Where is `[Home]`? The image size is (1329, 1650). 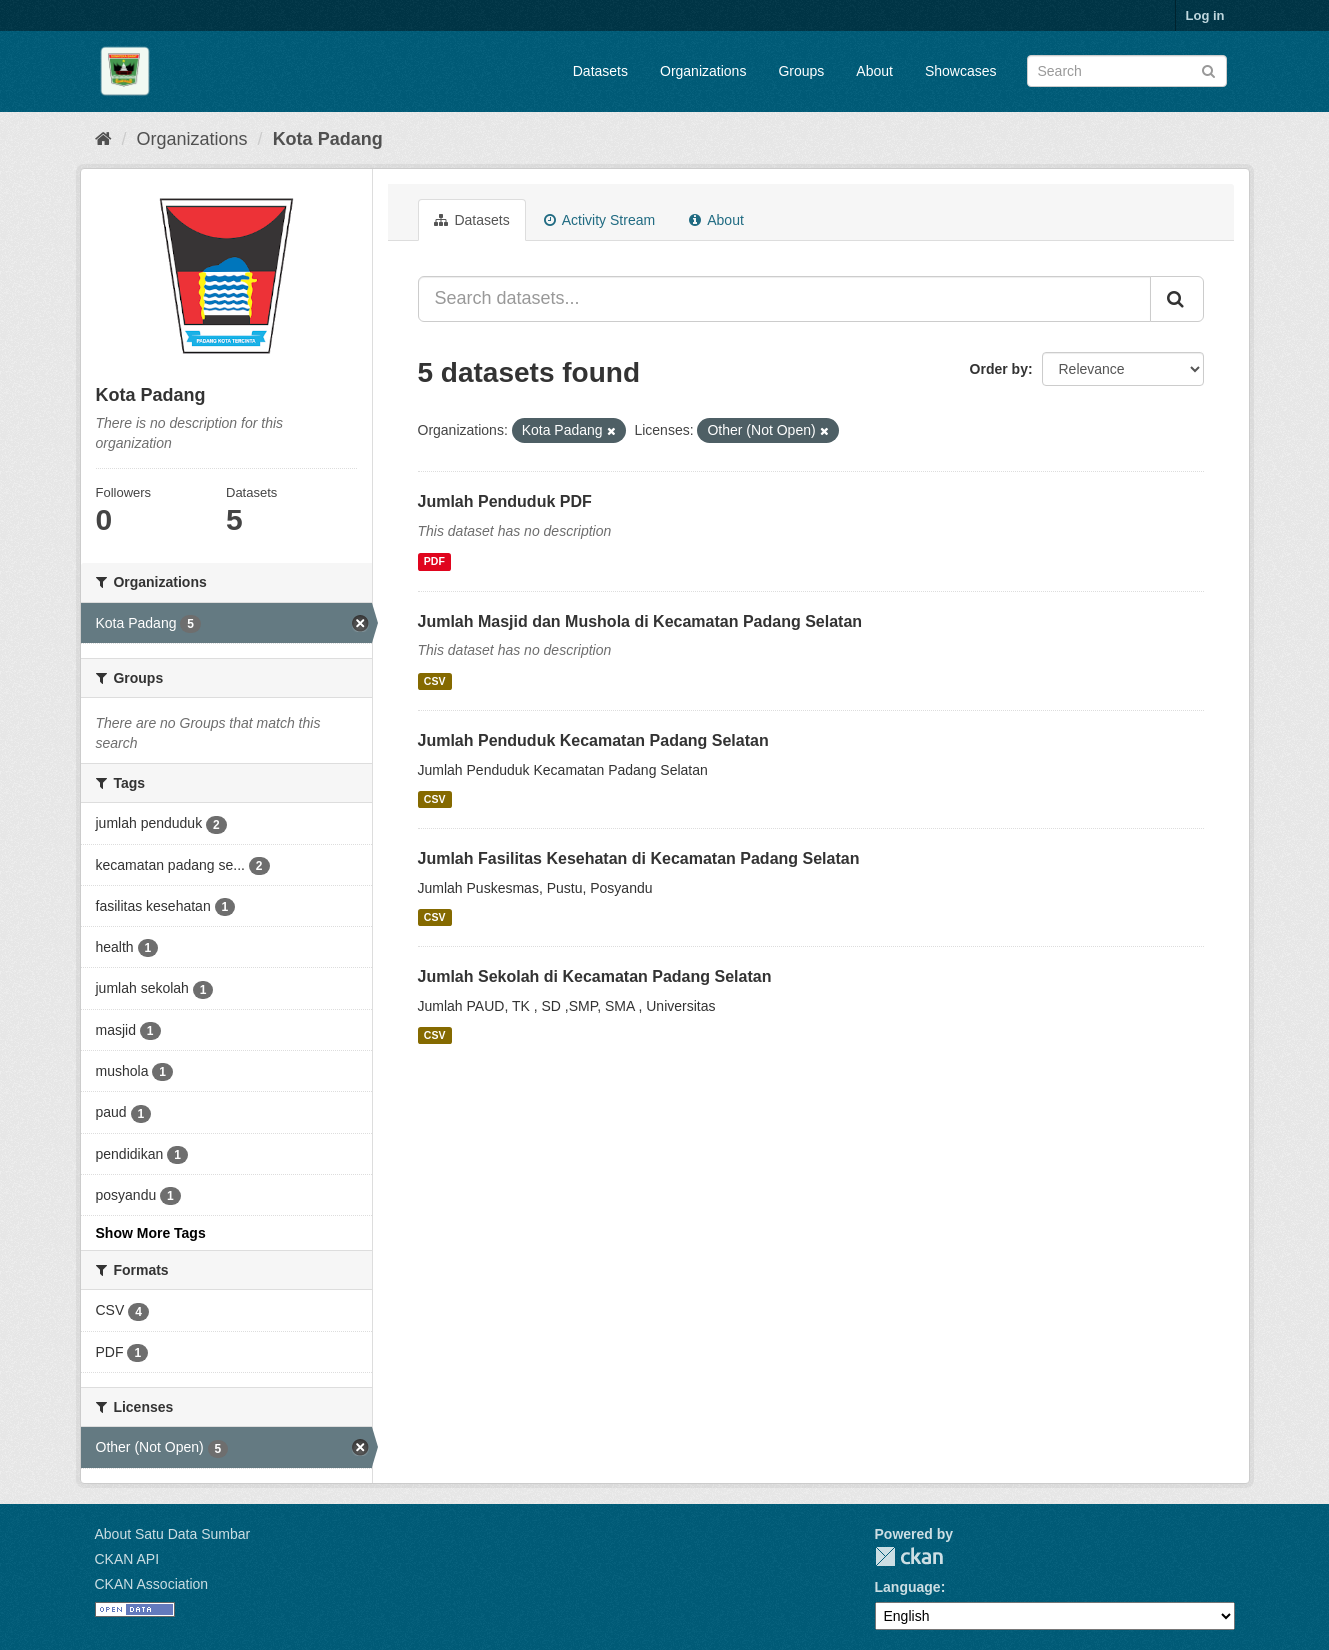 [Home] is located at coordinates (103, 139).